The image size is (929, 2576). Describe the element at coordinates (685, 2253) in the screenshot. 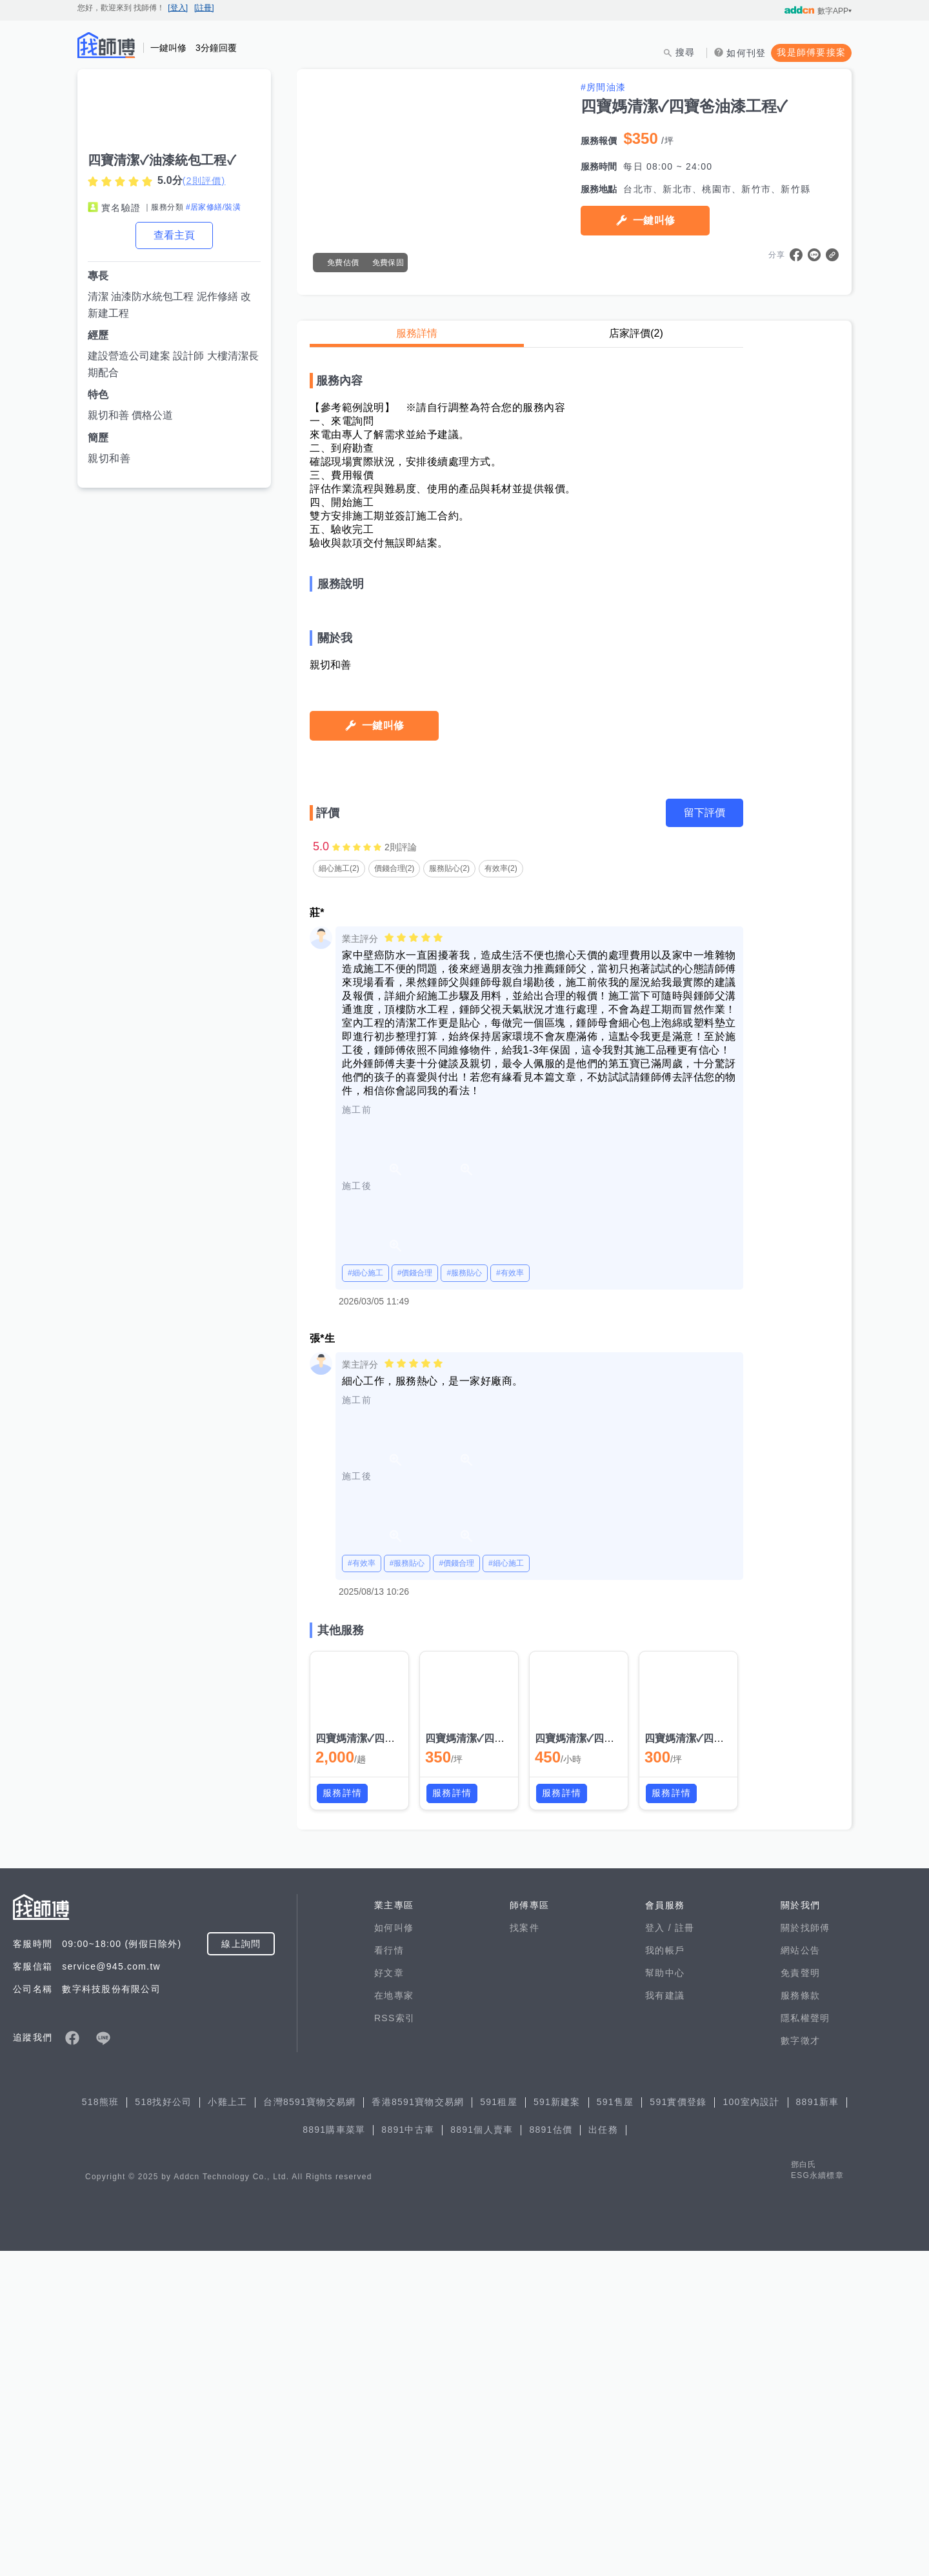

I see `註冊` at that location.